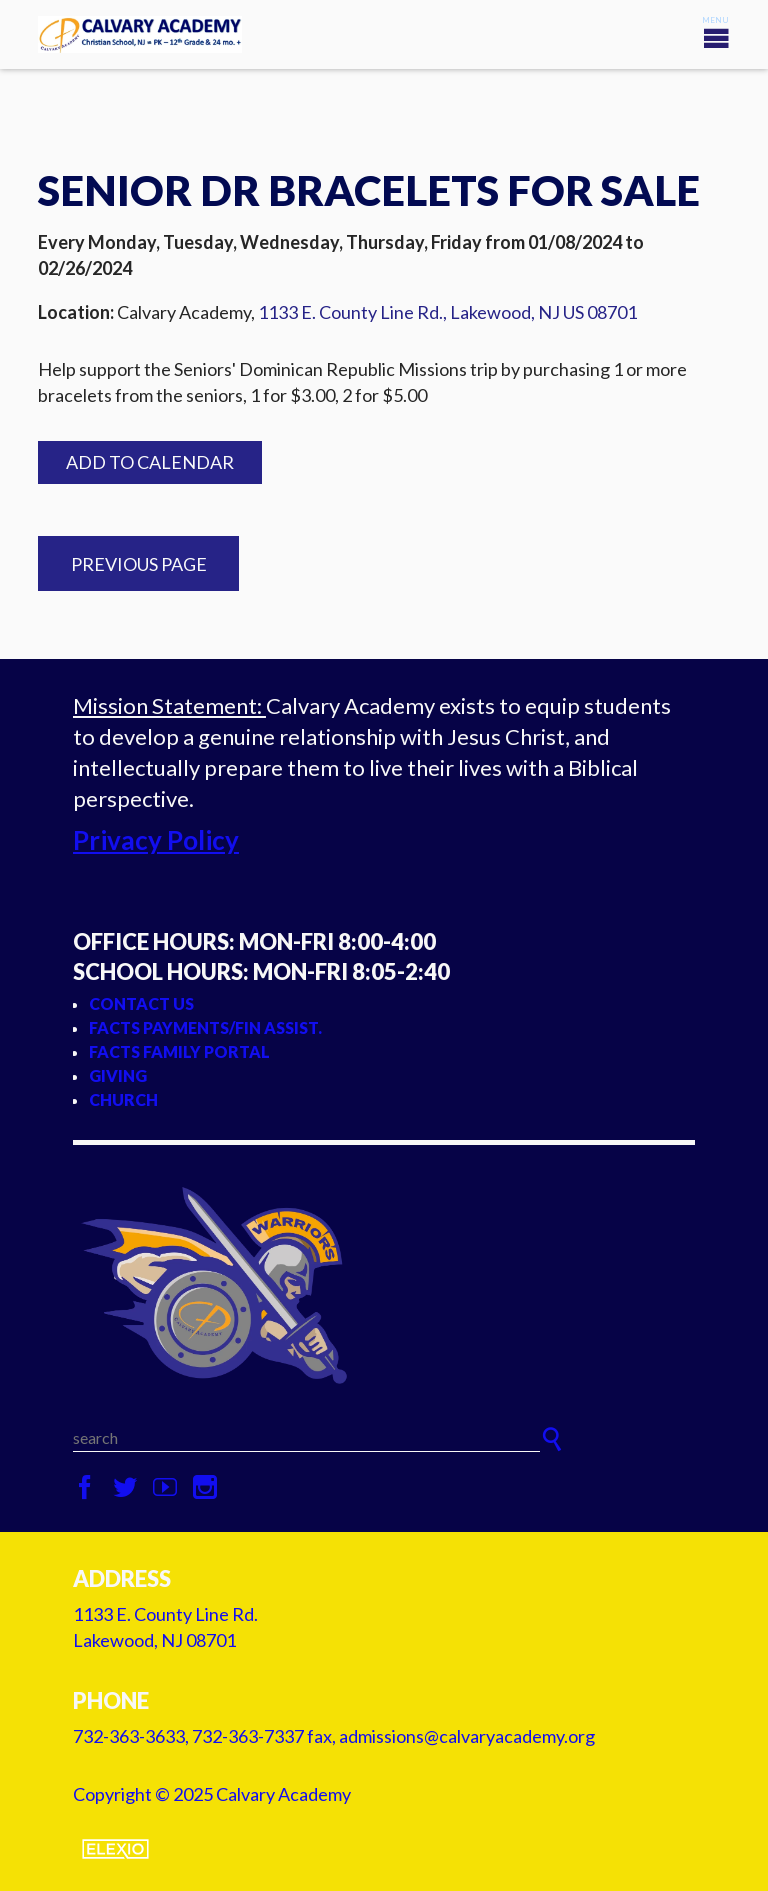 The width and height of the screenshot is (768, 1891). Describe the element at coordinates (150, 462) in the screenshot. I see `Add to Calendar` at that location.